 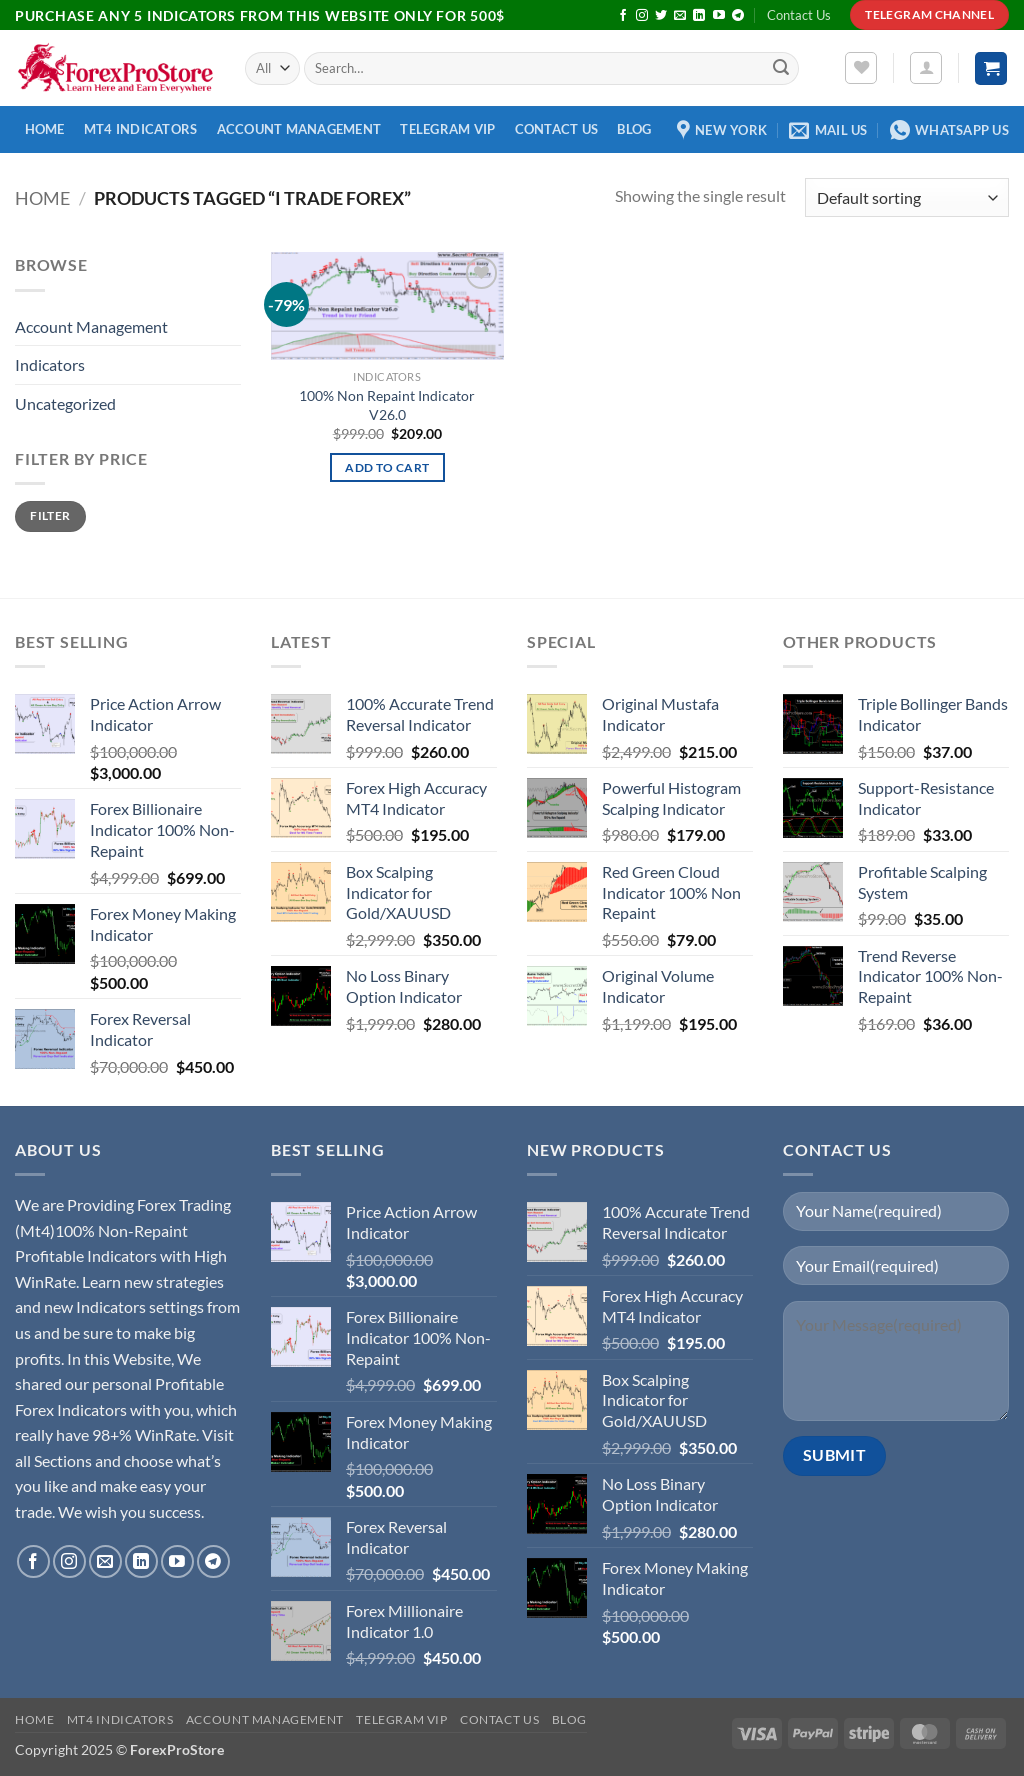 I want to click on [Send us an email], so click(x=680, y=16).